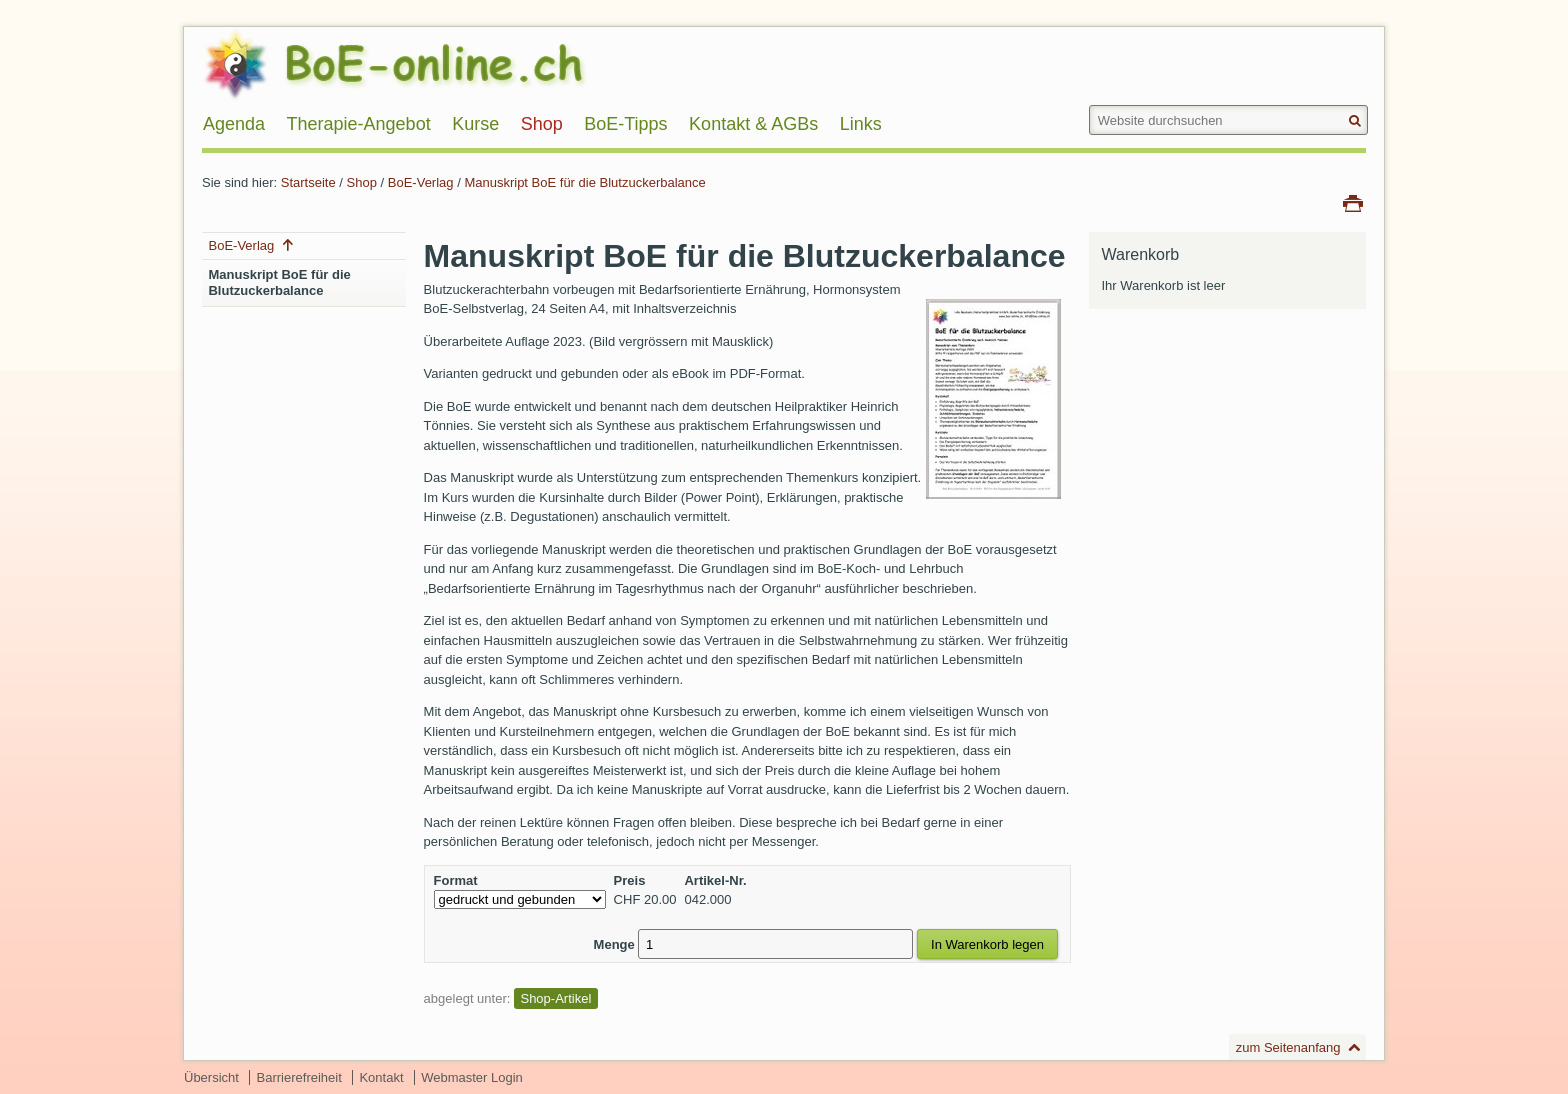 The width and height of the screenshot is (1568, 1094). I want to click on Shop, so click(362, 182).